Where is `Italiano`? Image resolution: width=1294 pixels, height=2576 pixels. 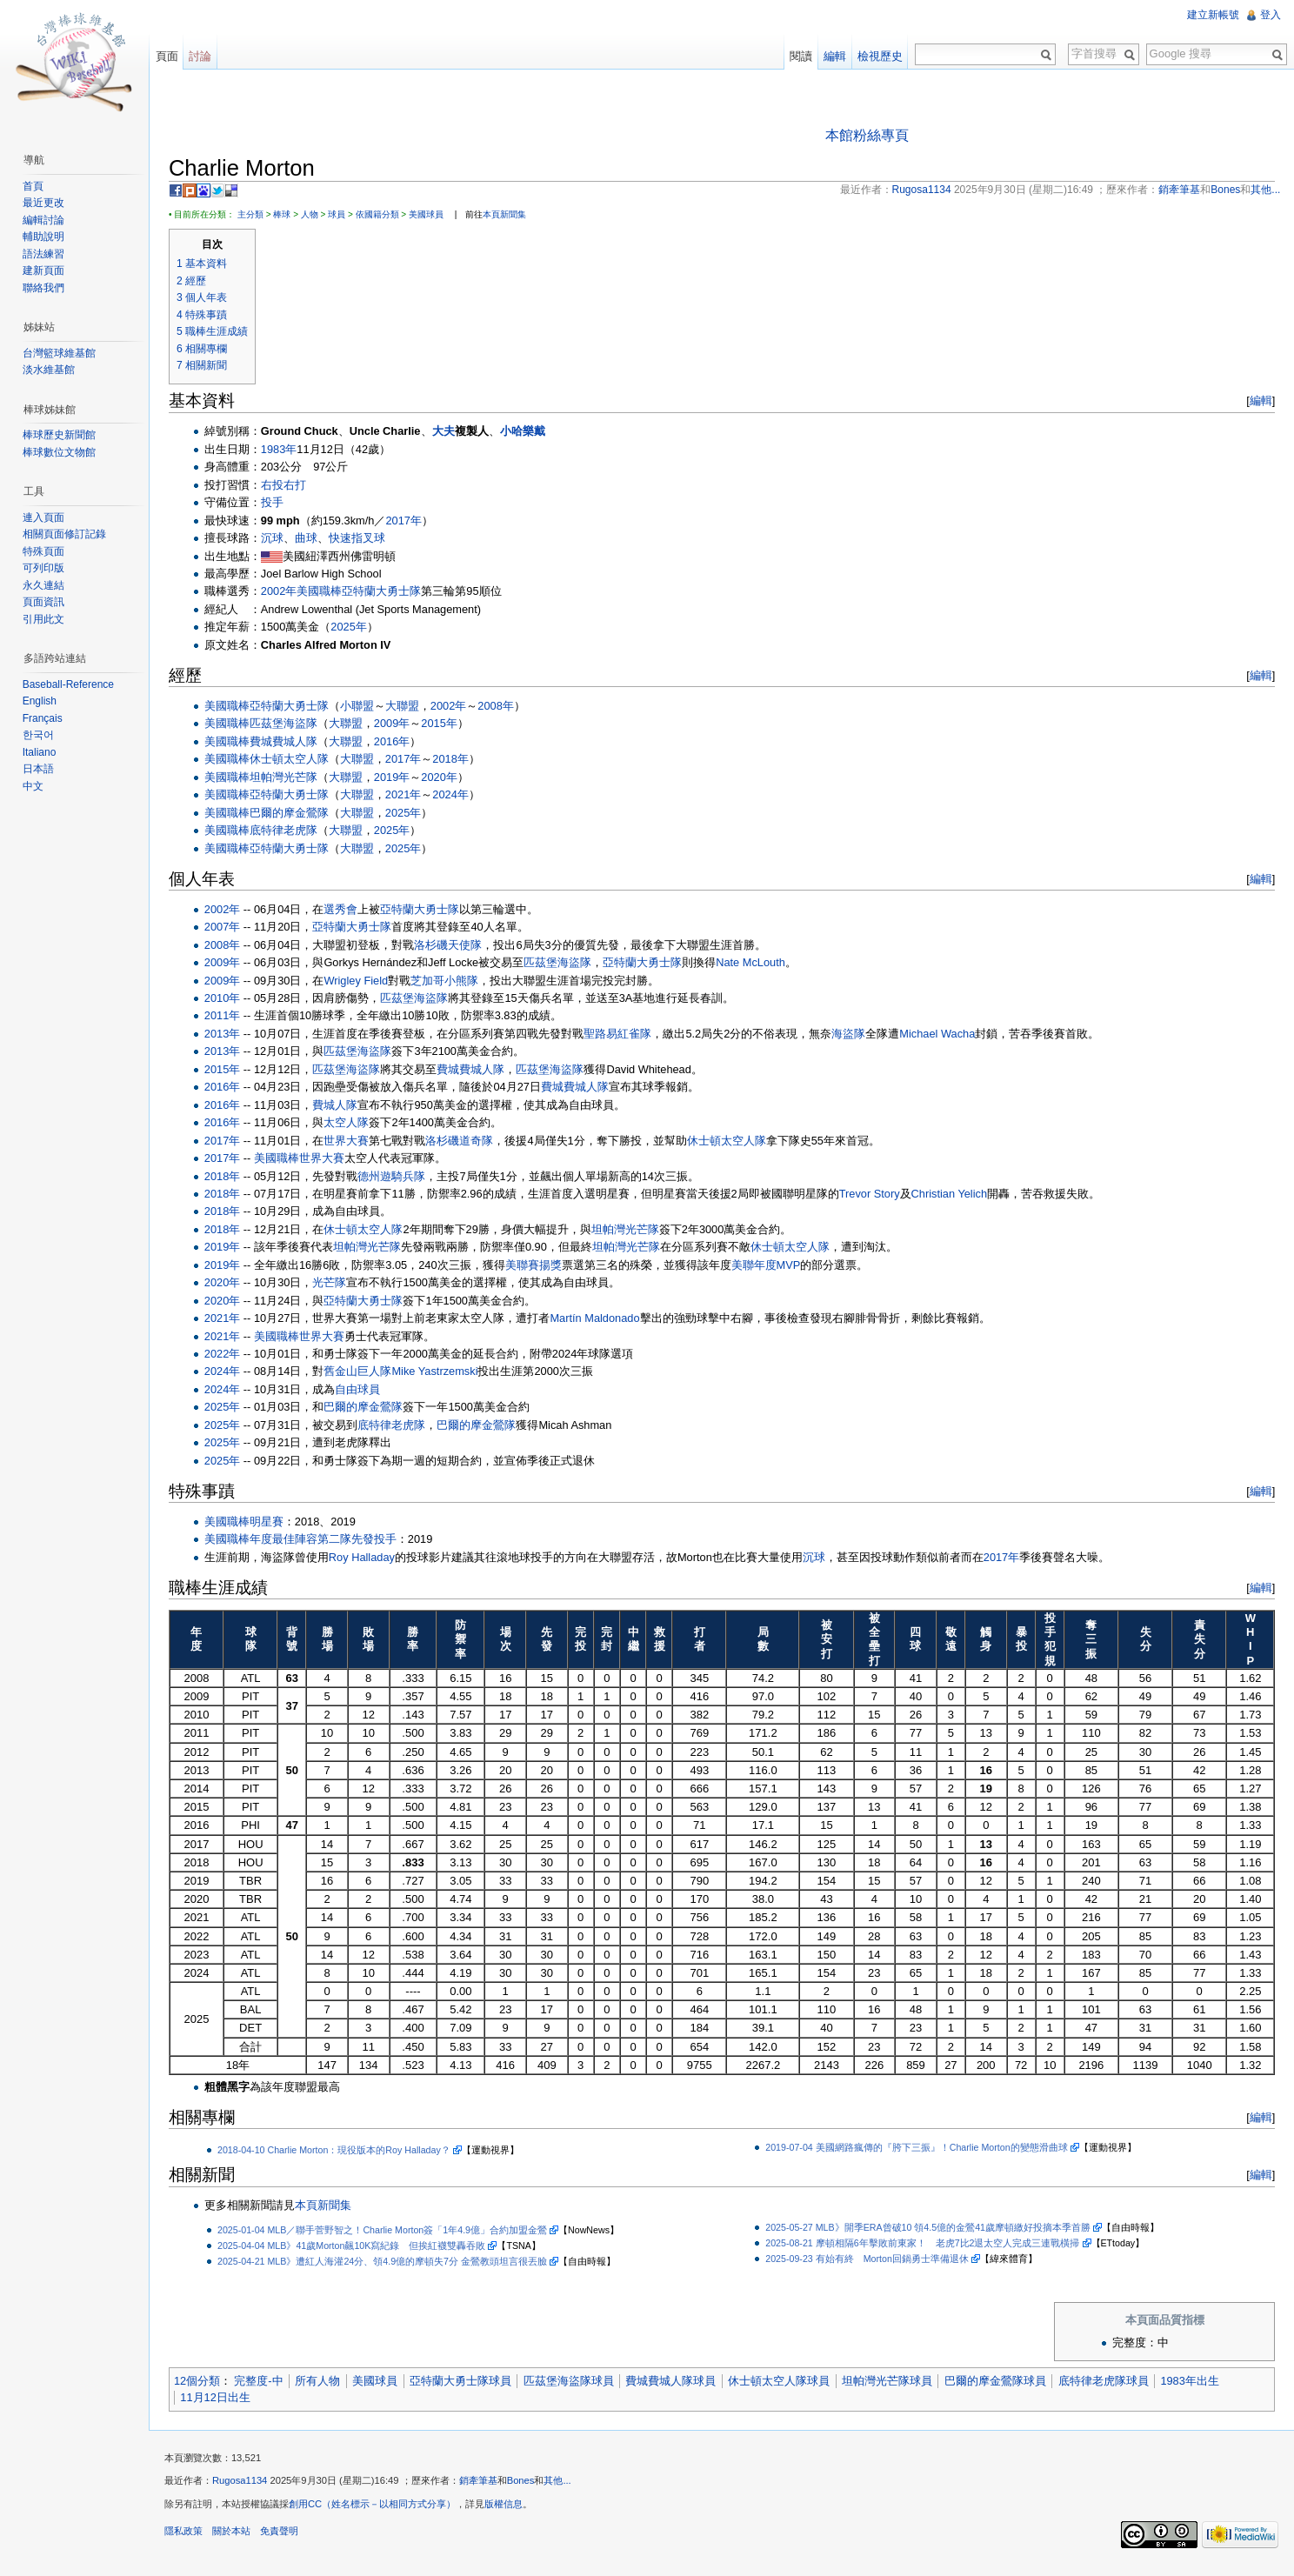
Italiano is located at coordinates (41, 752).